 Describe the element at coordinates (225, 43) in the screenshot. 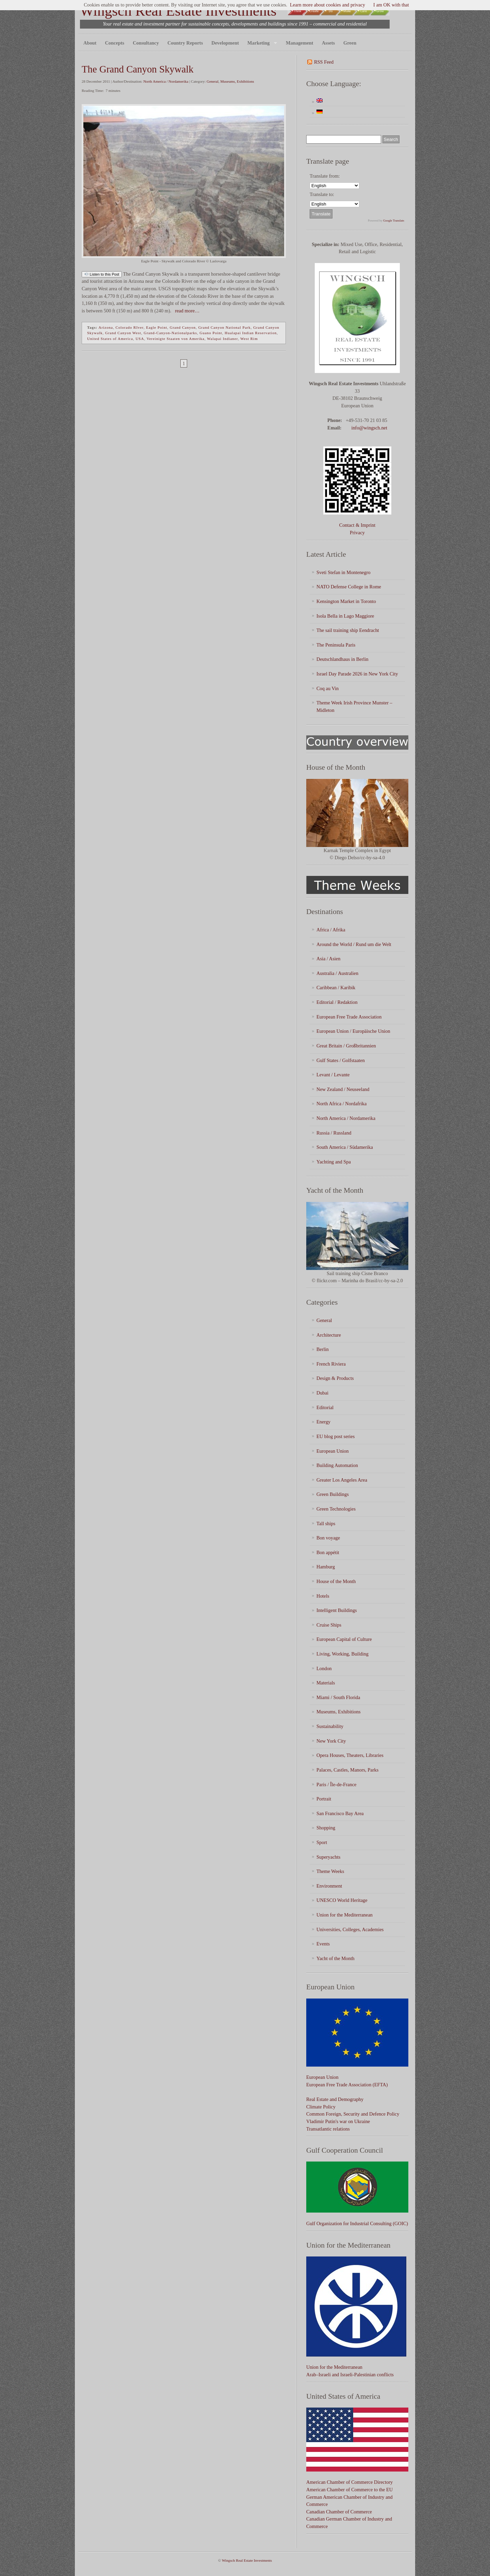

I see `Development` at that location.